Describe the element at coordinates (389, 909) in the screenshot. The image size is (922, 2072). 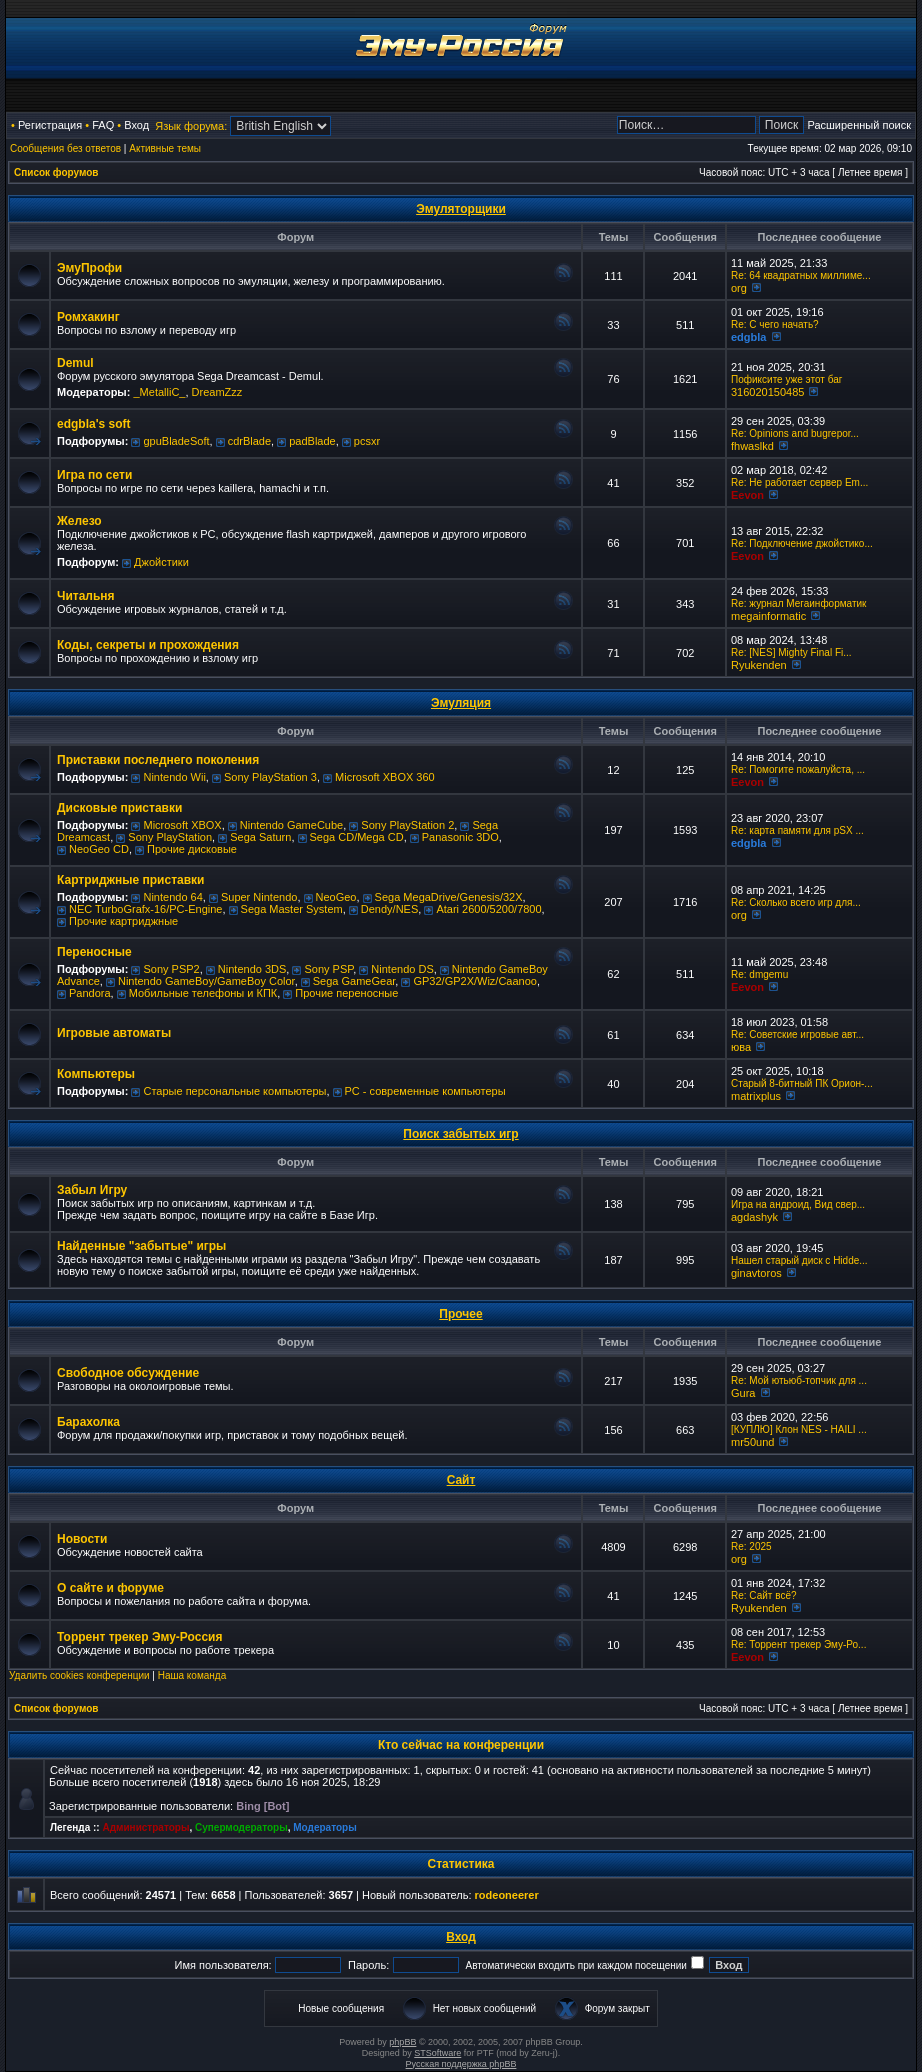
I see `Dendy/NES` at that location.